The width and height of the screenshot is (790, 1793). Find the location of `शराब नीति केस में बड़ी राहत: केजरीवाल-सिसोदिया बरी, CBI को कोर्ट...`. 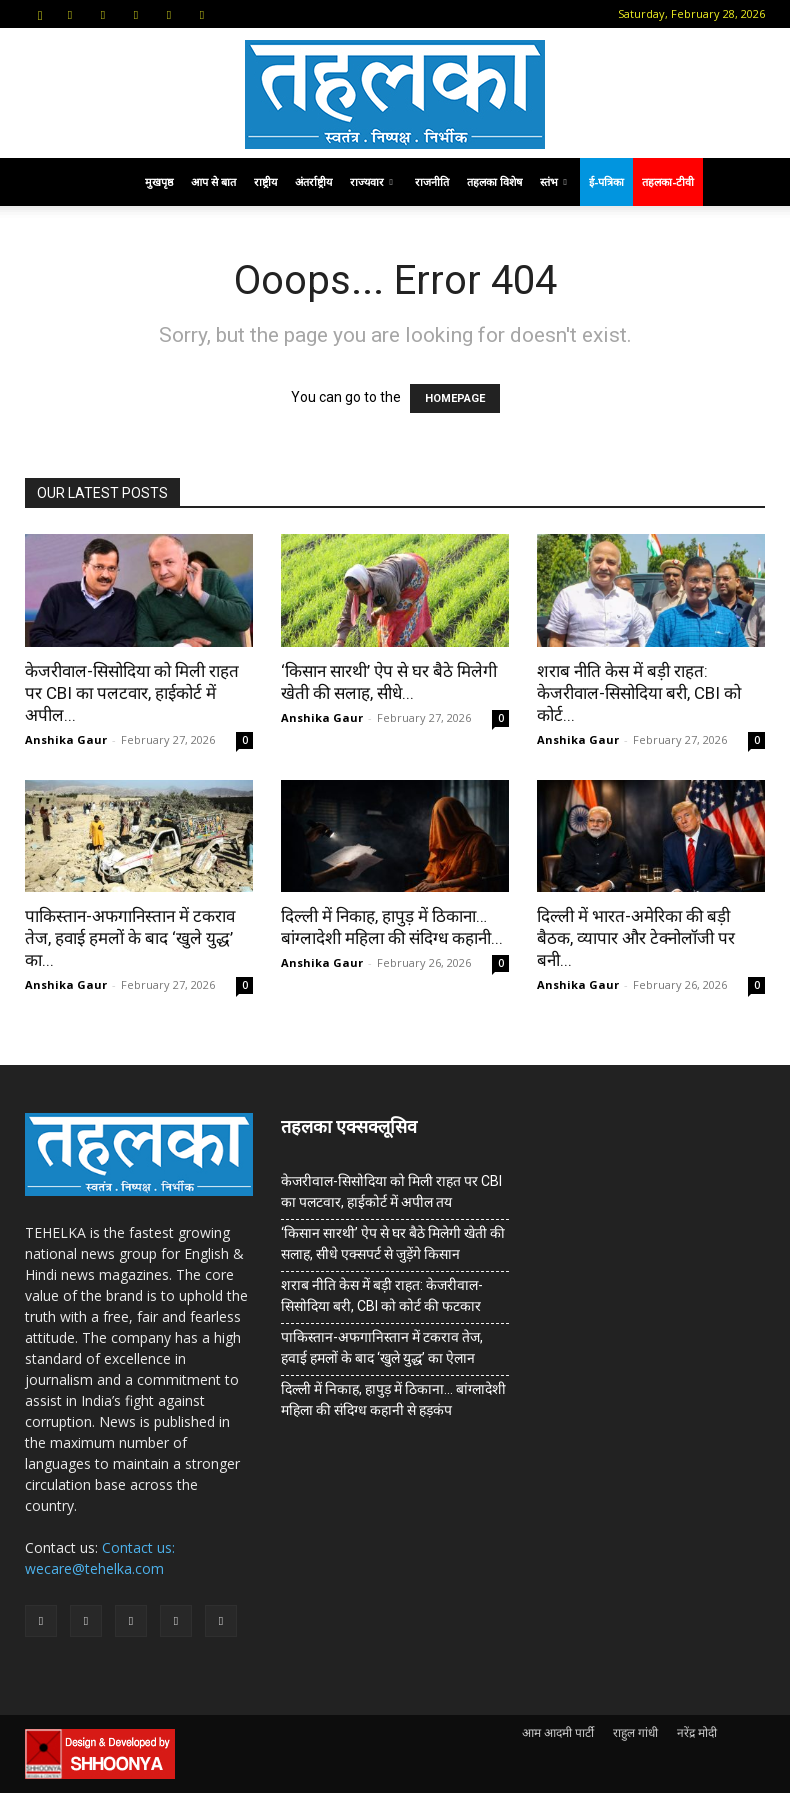

शराब नीति केस में बड़ी राहत: केजरीवाल-सिसोदिया बरी, CBI को कोर्ट... is located at coordinates (639, 693).